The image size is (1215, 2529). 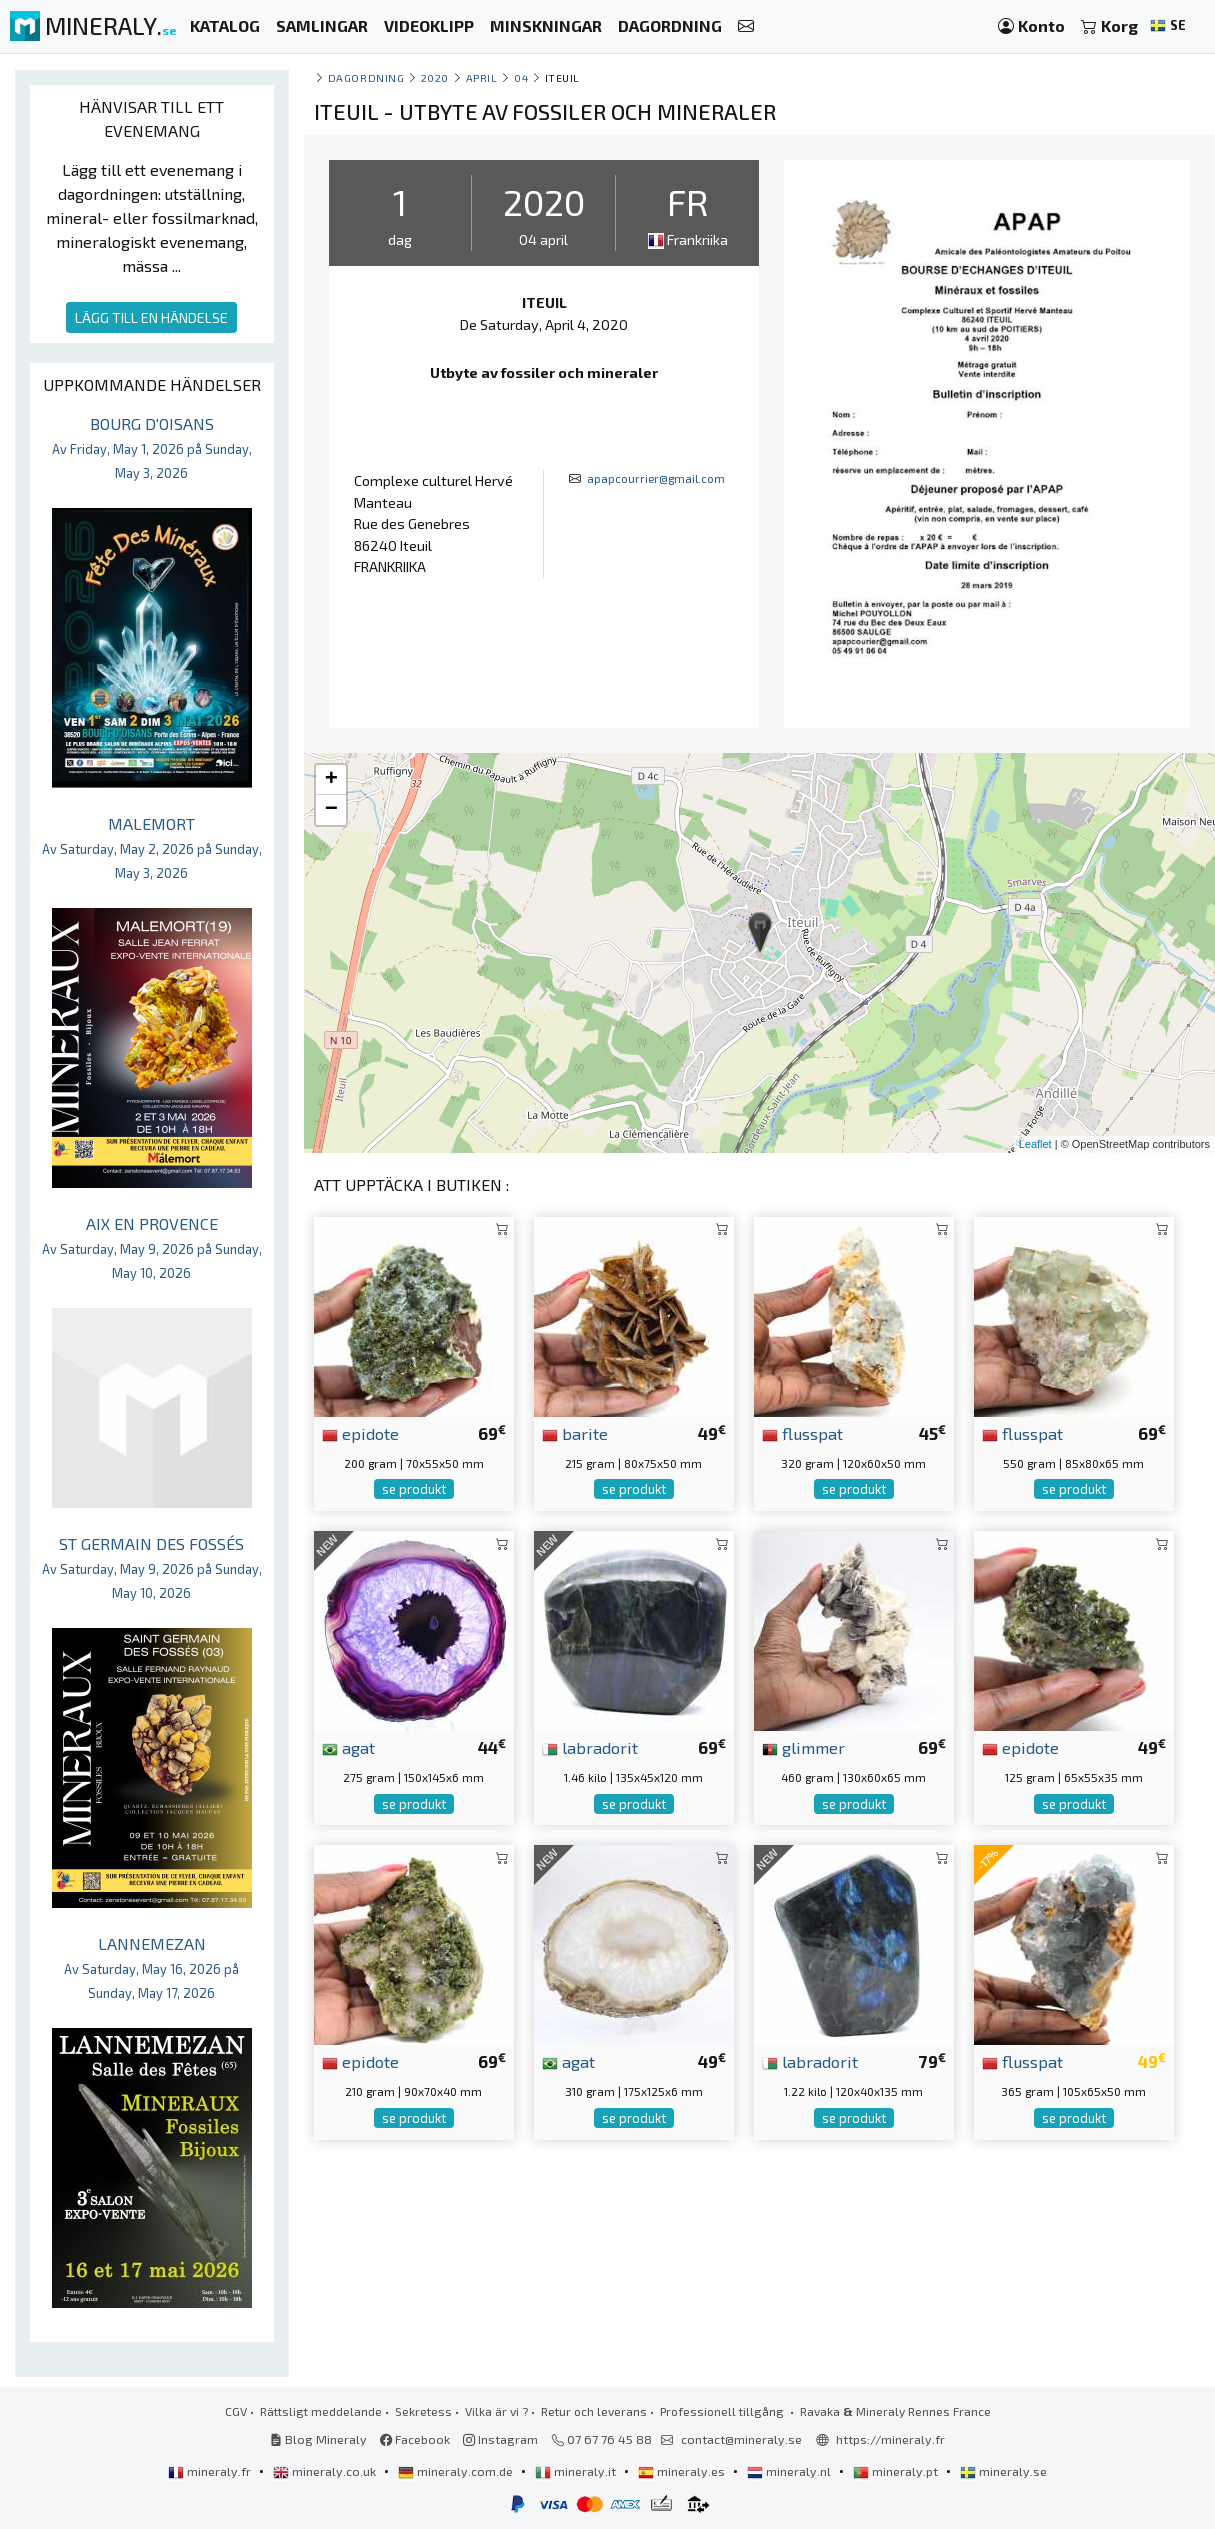 I want to click on mineraly.se, so click(x=1003, y=2471).